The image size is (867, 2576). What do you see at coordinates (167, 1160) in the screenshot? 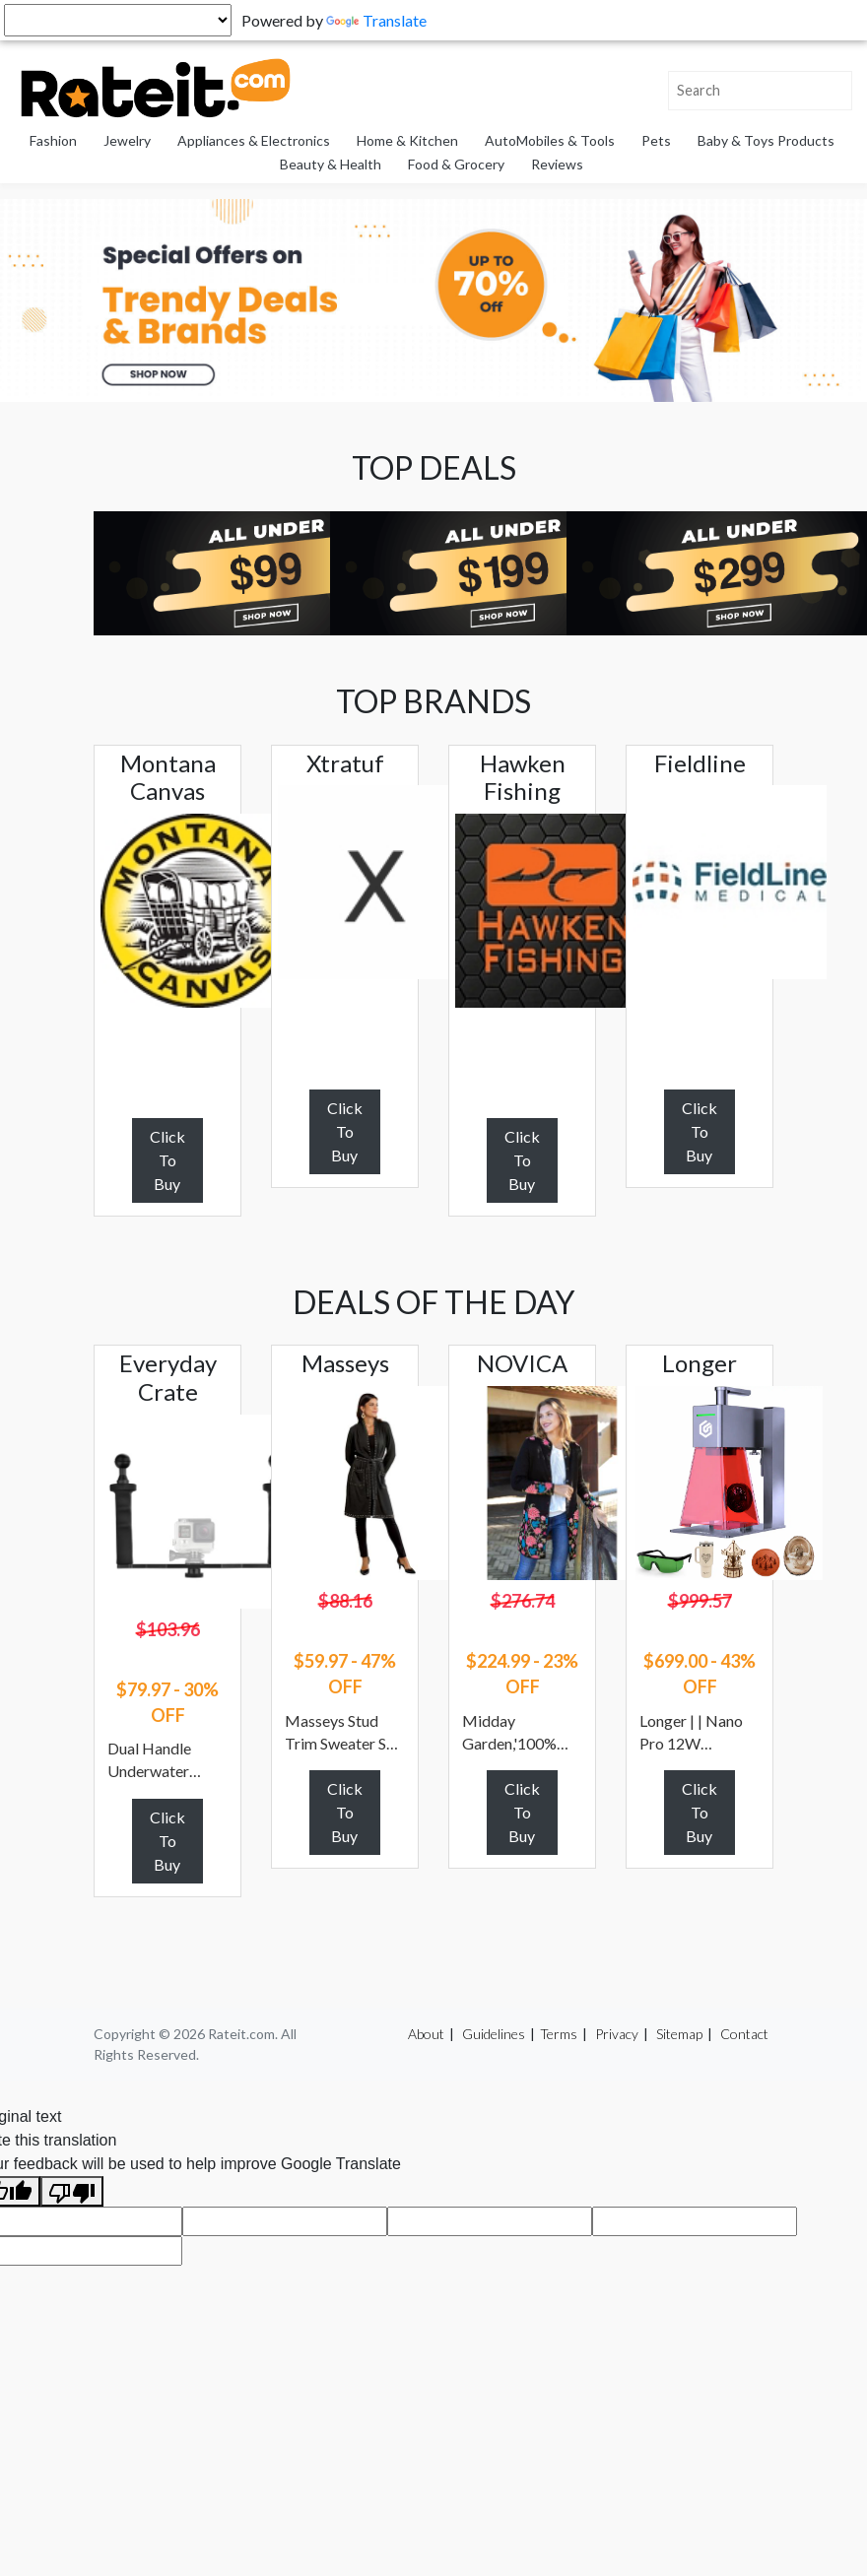
I see `Click To Buy` at bounding box center [167, 1160].